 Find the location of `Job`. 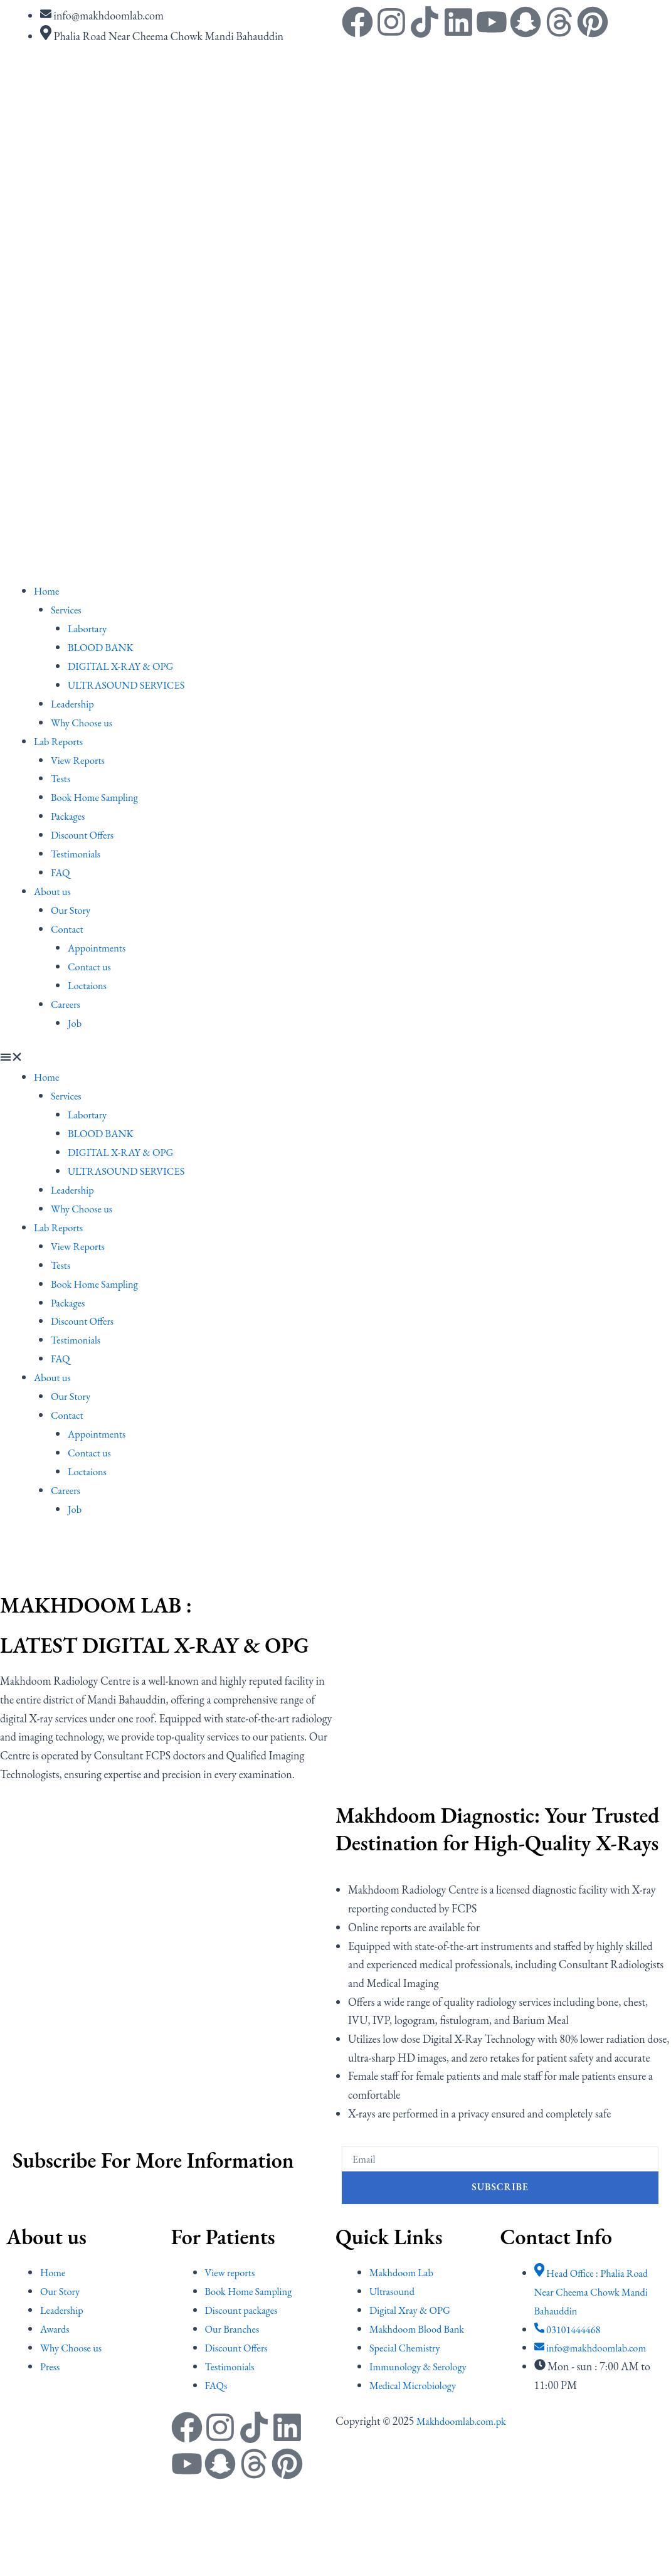

Job is located at coordinates (75, 1019).